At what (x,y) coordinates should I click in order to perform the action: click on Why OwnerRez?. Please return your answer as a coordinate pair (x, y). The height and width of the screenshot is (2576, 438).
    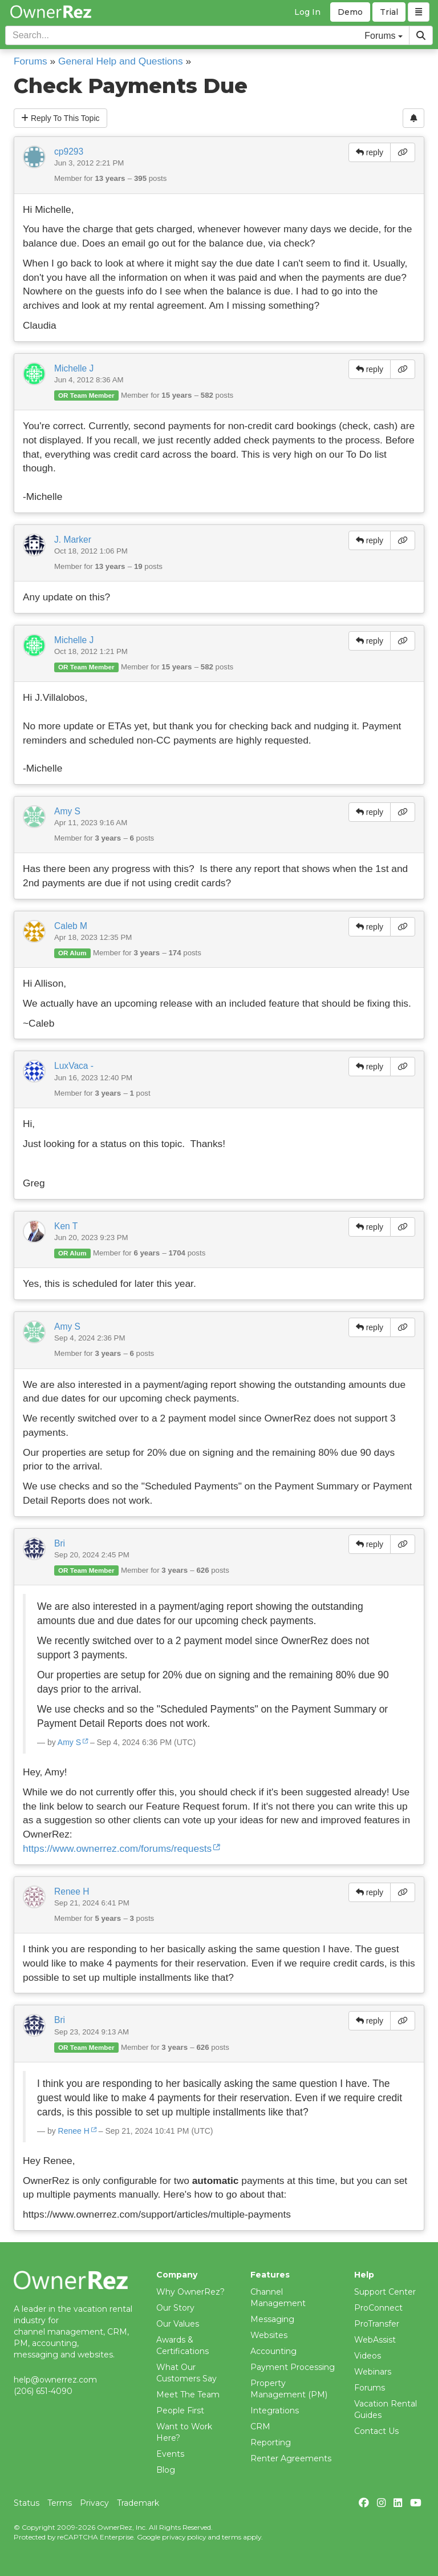
    Looking at the image, I should click on (190, 2292).